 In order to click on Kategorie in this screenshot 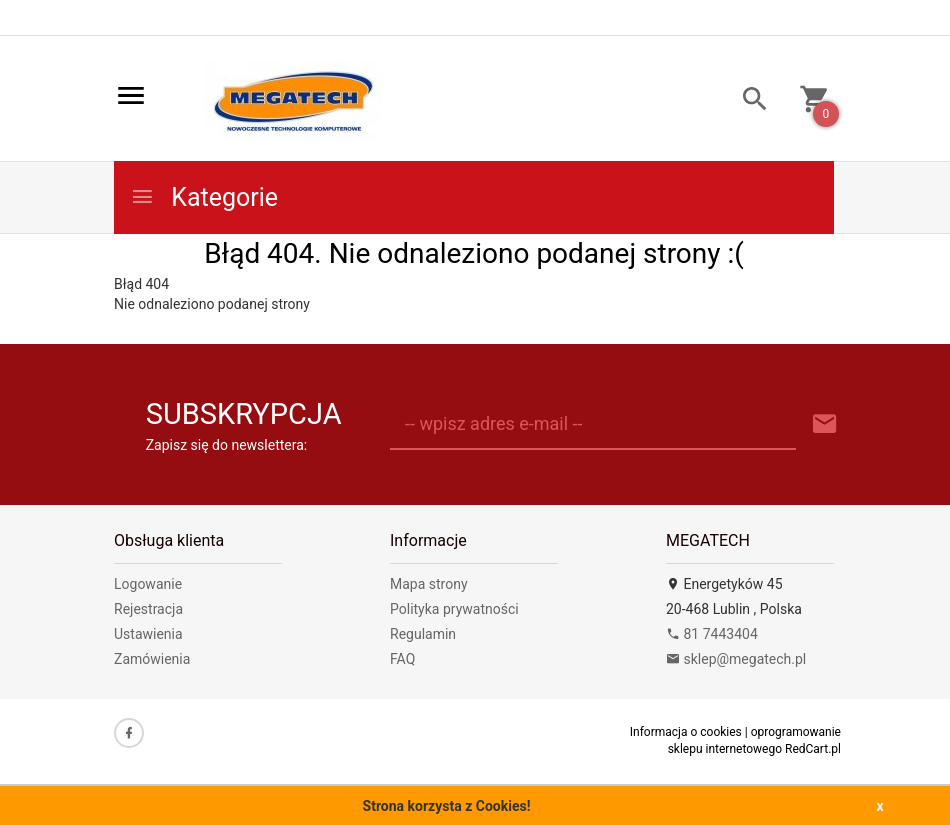, I will do `click(204, 197)`.